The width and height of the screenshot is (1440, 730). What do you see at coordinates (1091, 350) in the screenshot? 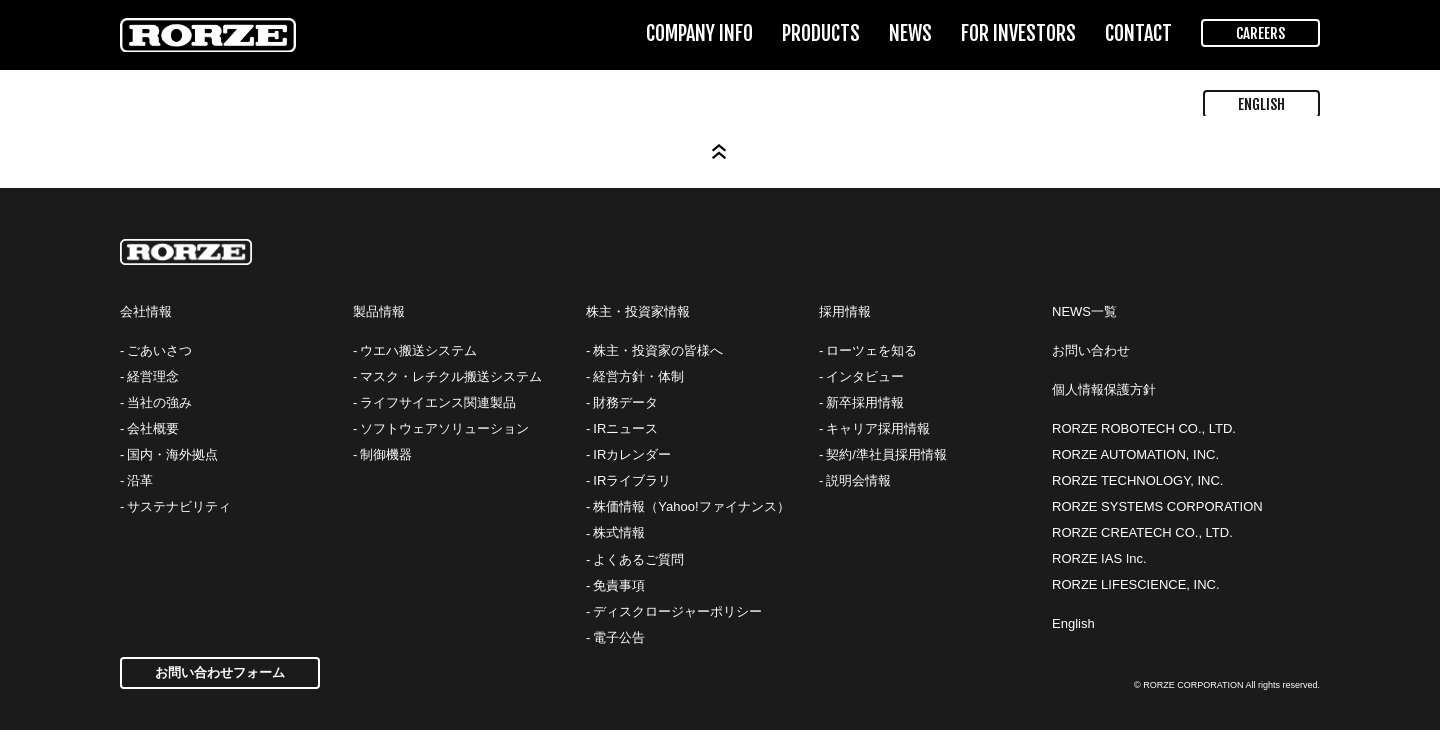
I see `お問い合わせ` at bounding box center [1091, 350].